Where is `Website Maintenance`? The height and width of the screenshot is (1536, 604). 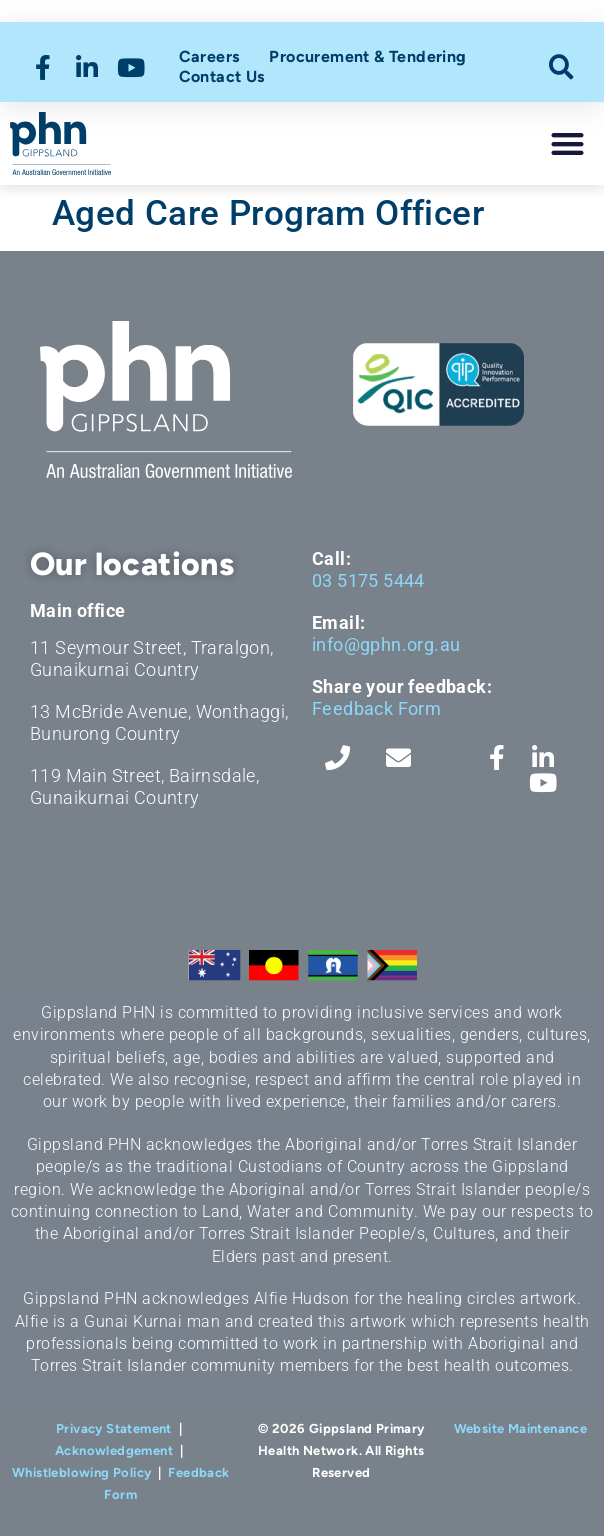 Website Maintenance is located at coordinates (521, 1428).